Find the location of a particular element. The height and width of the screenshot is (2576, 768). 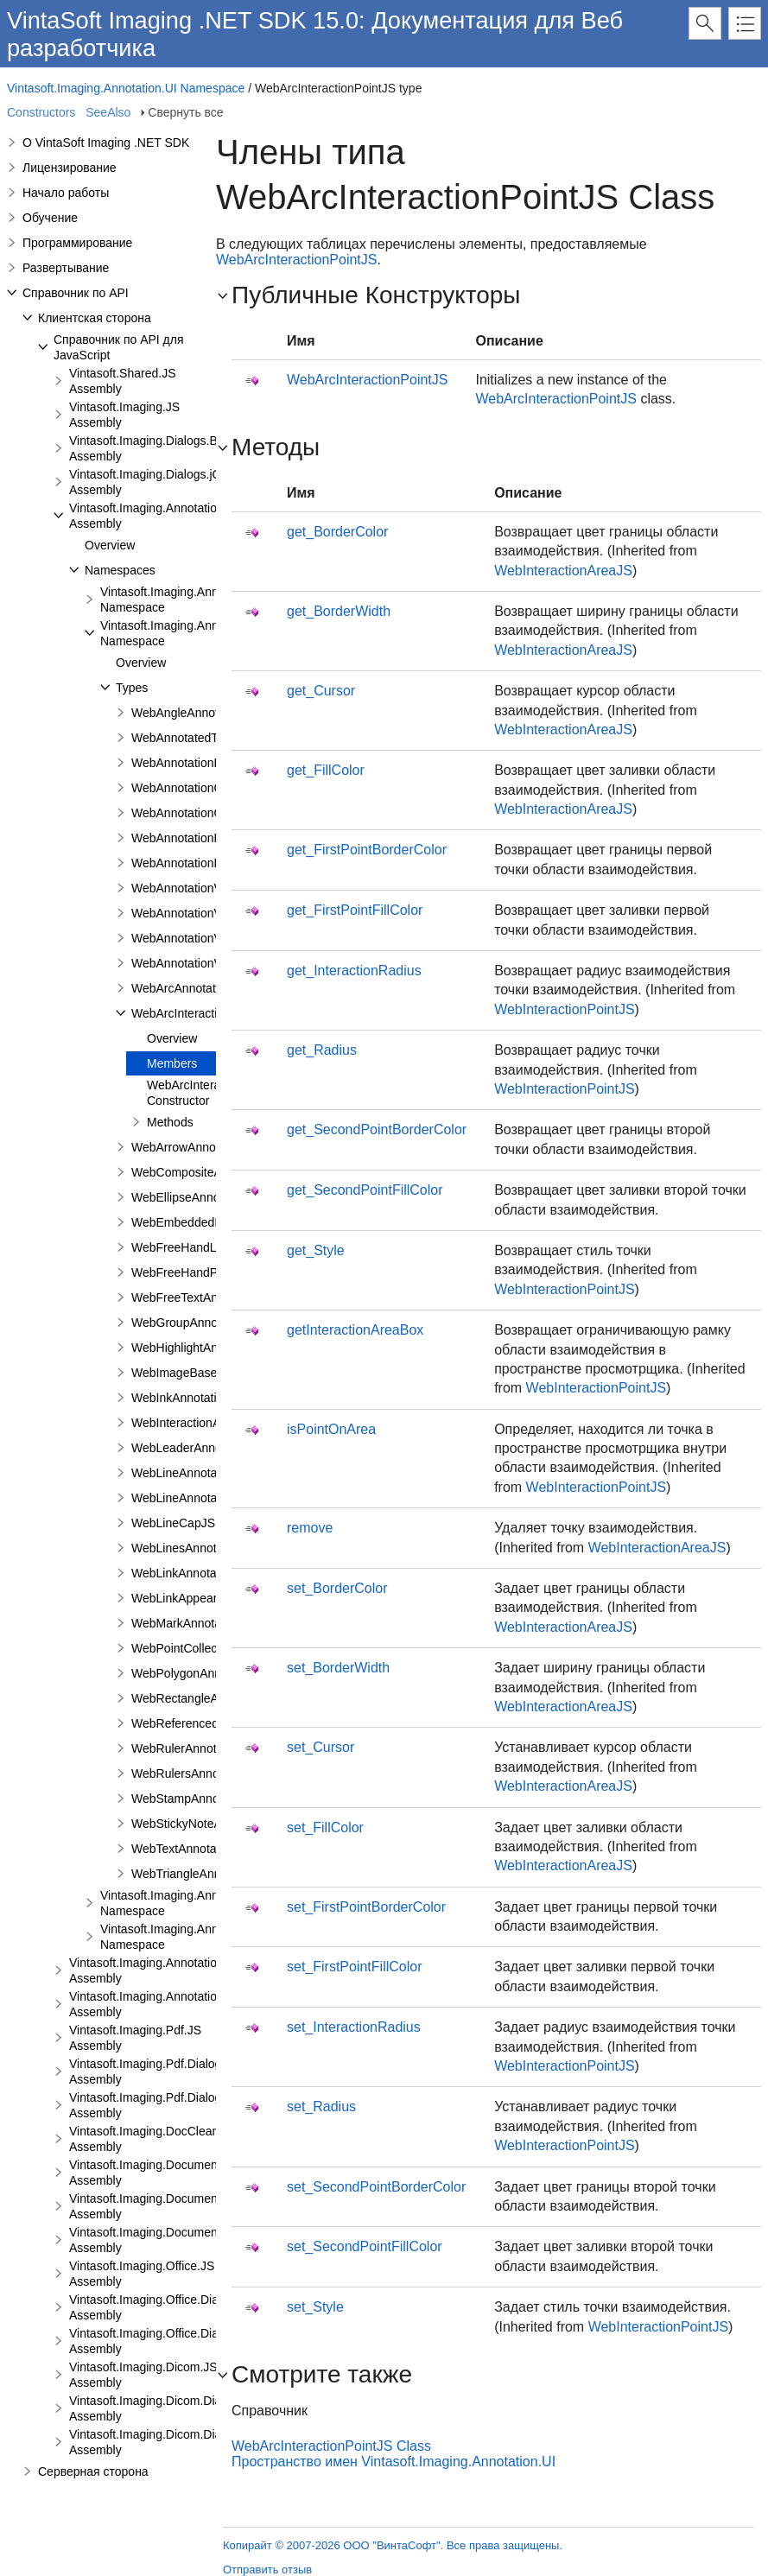

Vintasoft.Shared.JS Assembly is located at coordinates (122, 381).